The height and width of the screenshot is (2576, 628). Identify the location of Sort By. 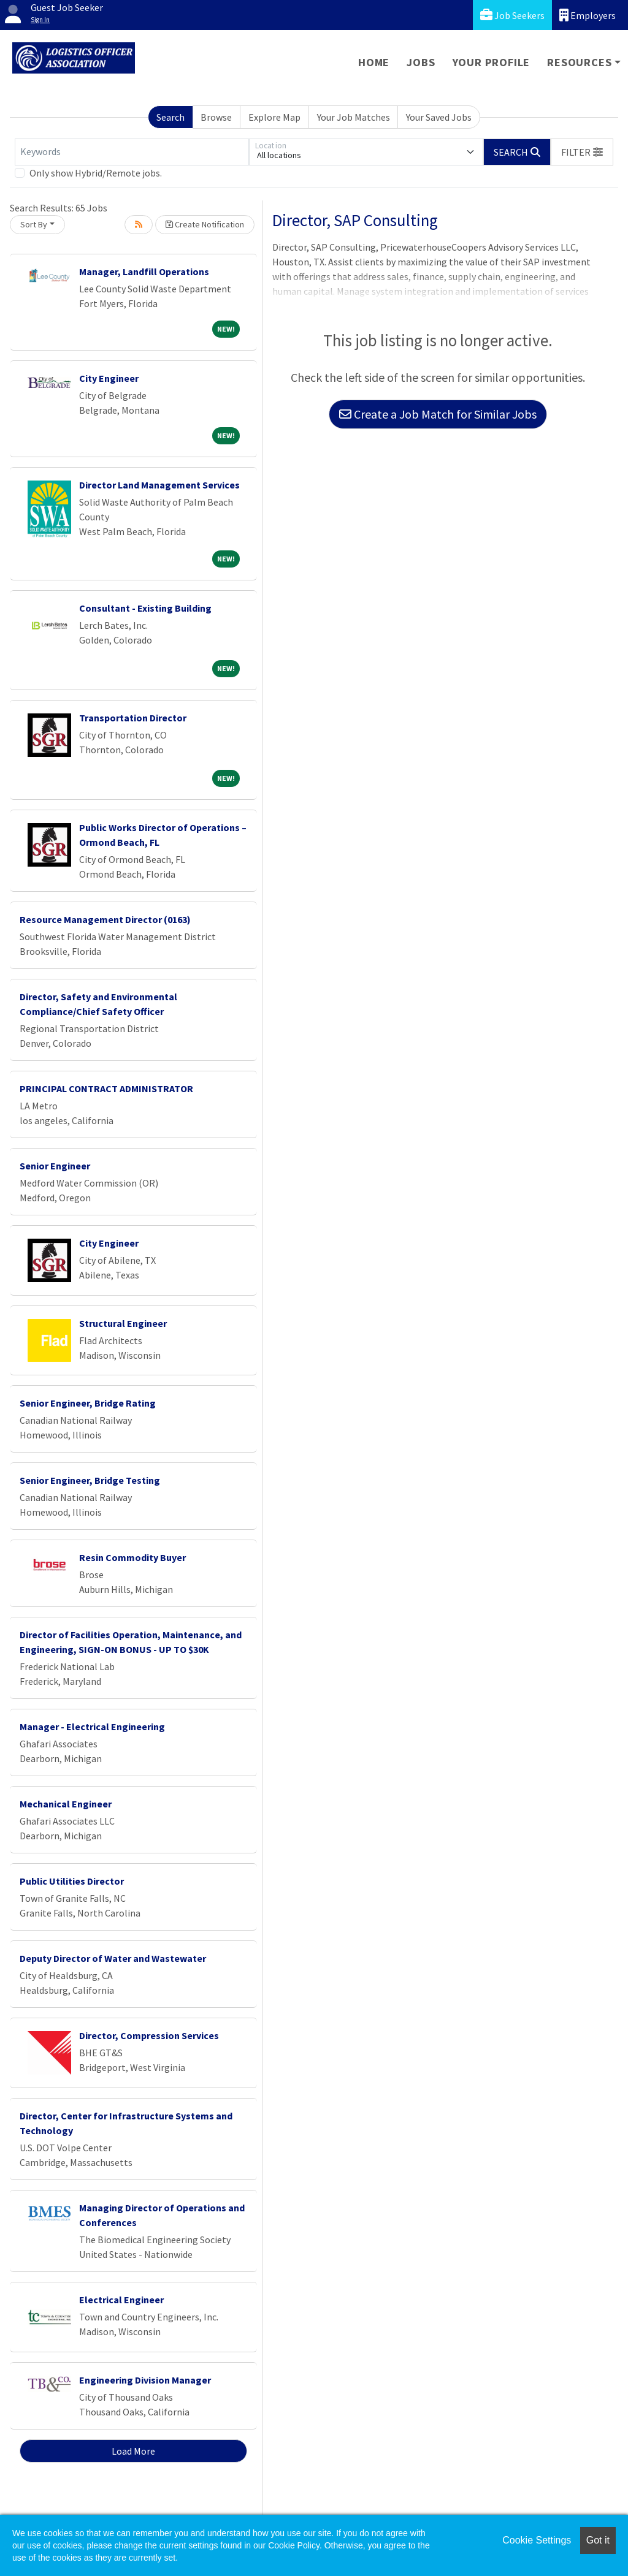
(33, 224).